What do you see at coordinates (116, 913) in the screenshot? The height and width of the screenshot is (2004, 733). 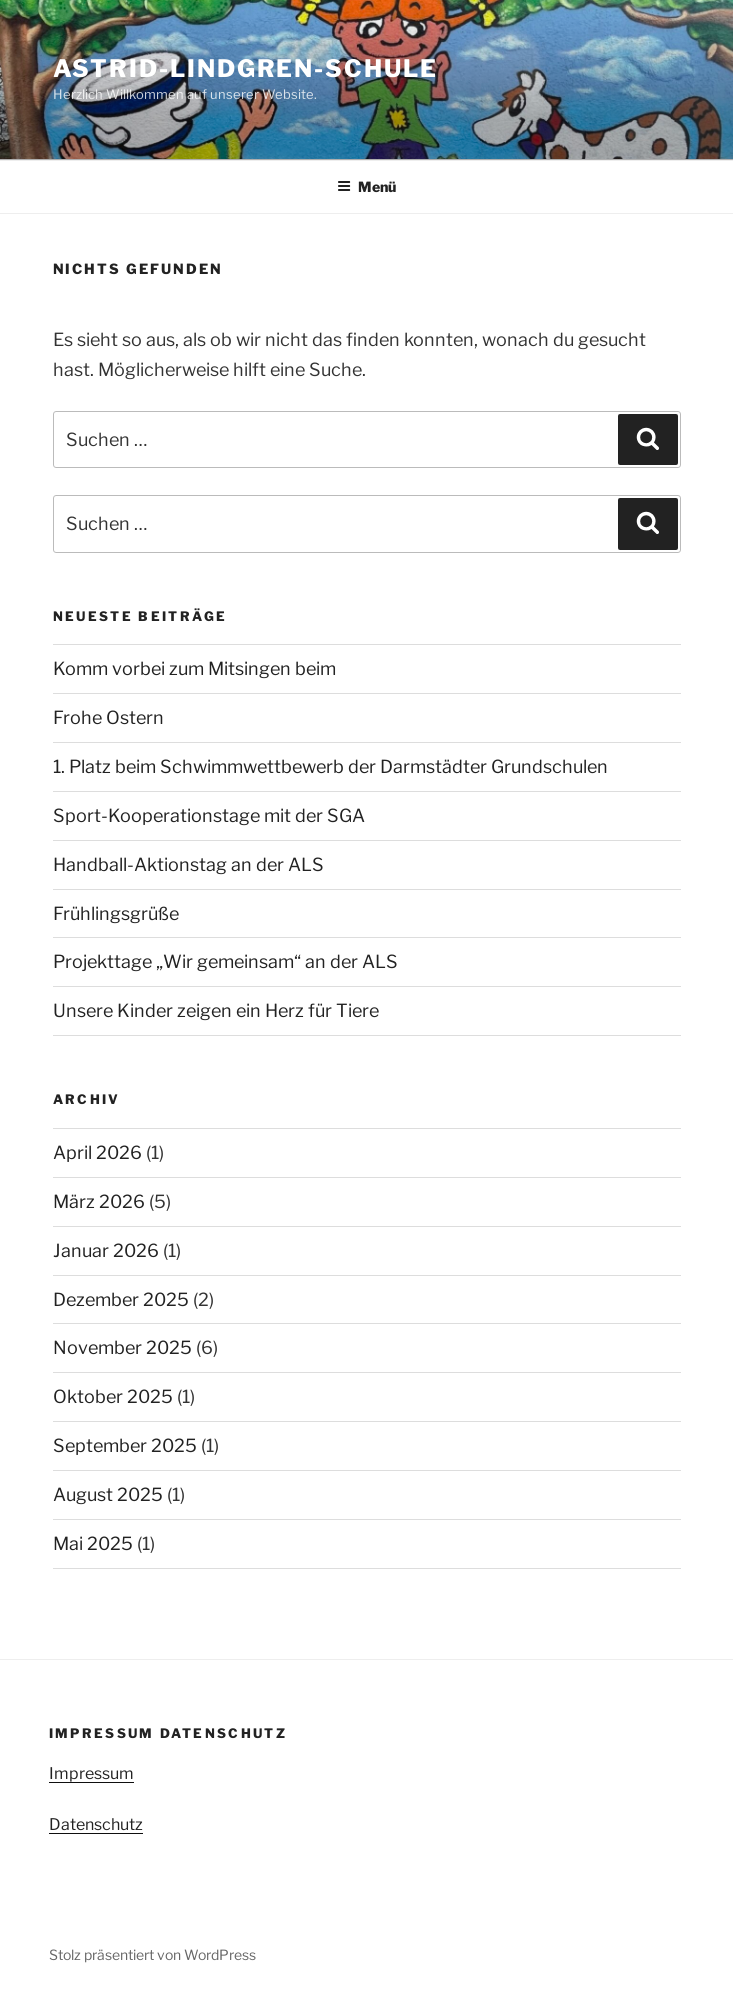 I see `Frühlingsgrüße` at bounding box center [116, 913].